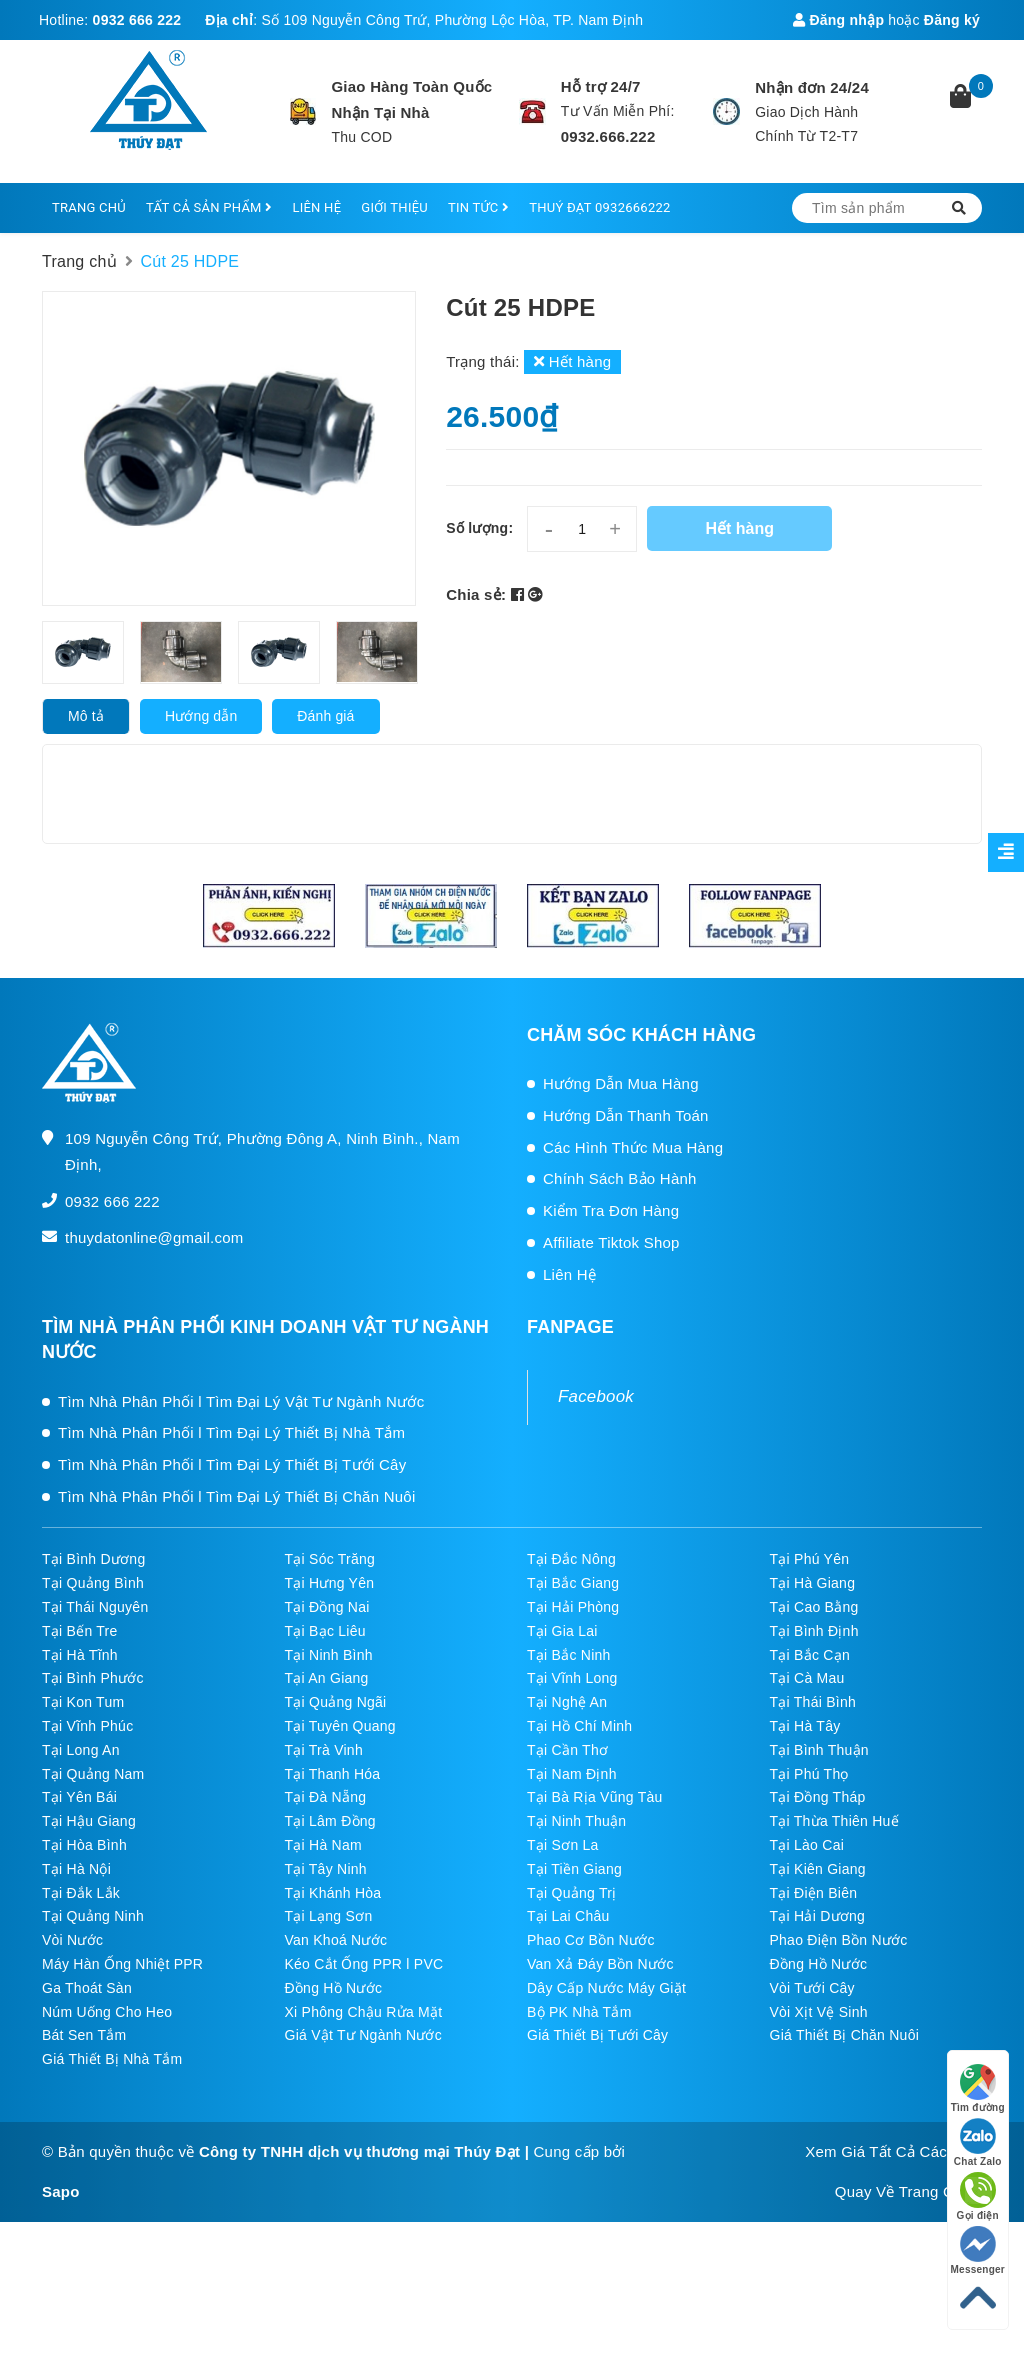 The width and height of the screenshot is (1024, 2380). I want to click on Affiliate Tiktok Shop, so click(611, 1242).